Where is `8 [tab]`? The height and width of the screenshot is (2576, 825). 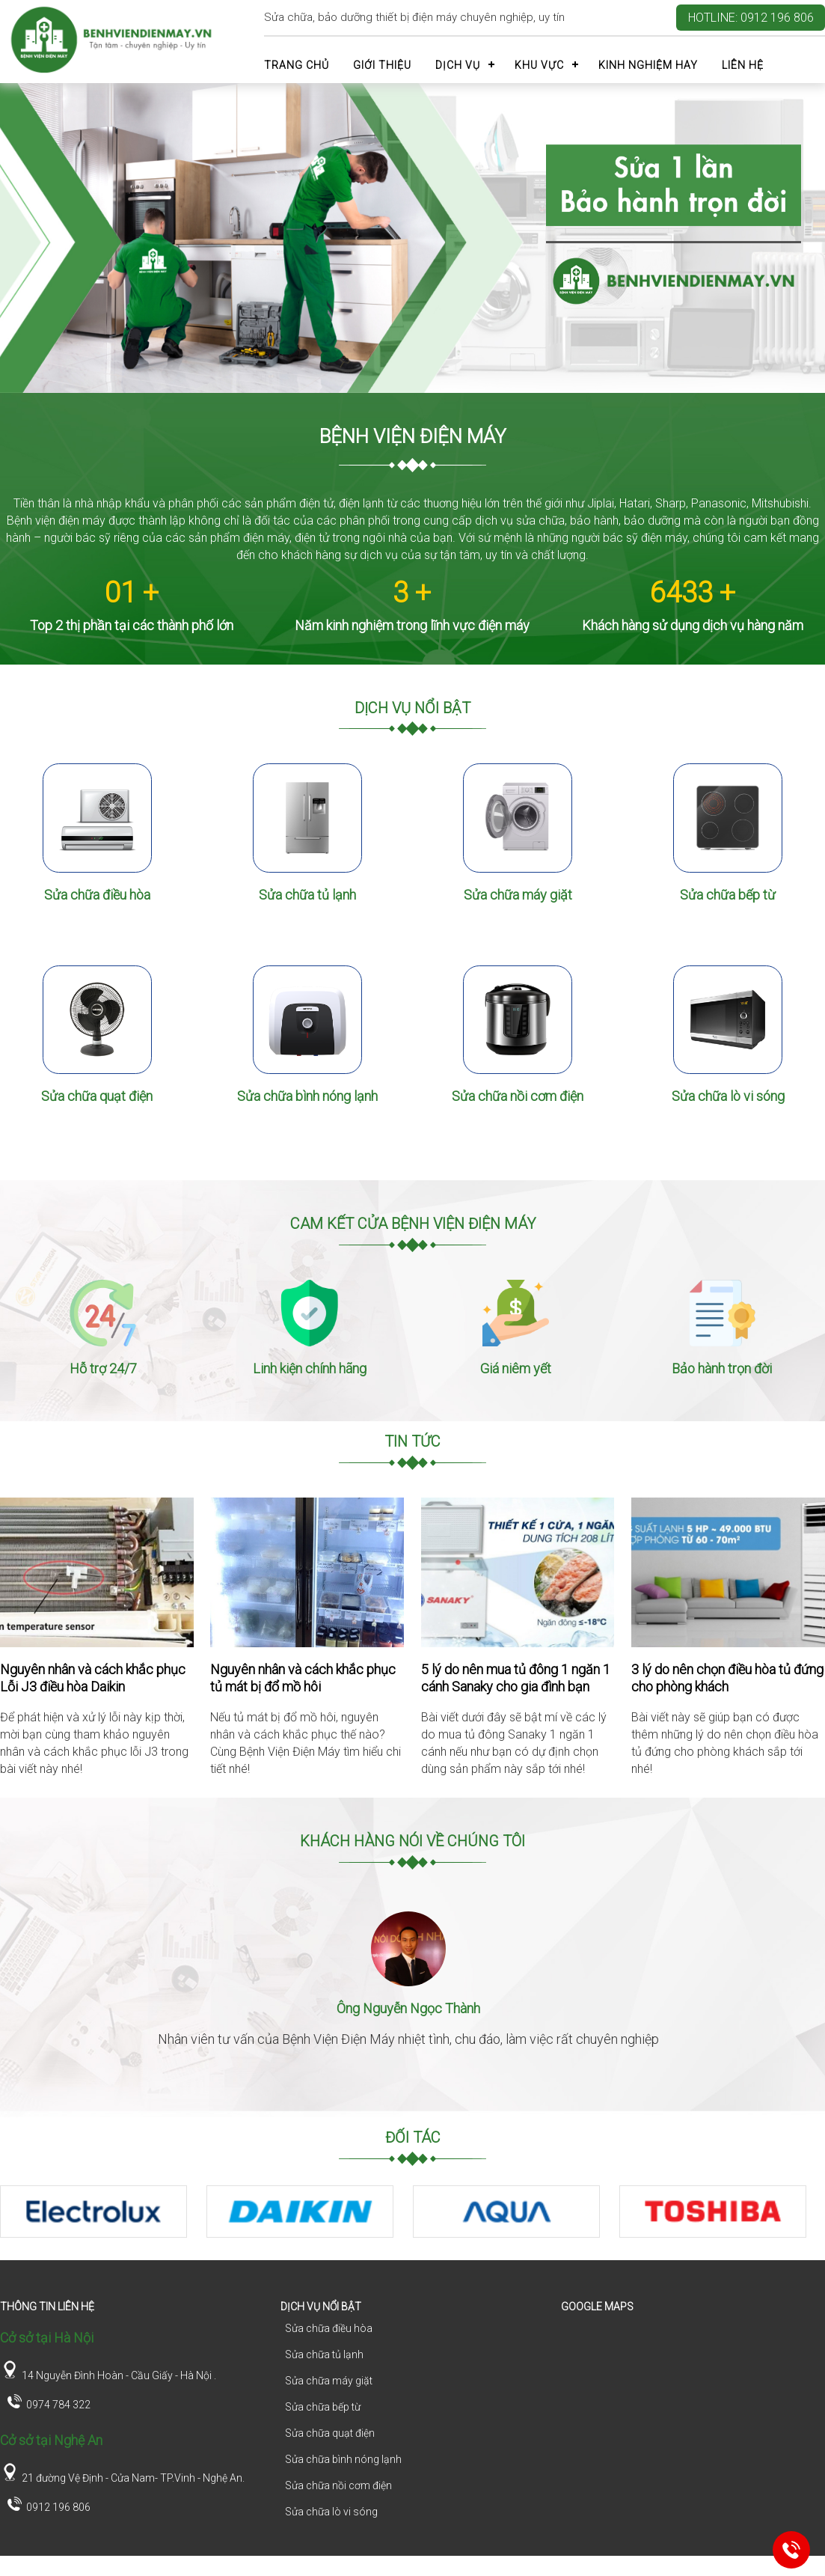
8 [tab] is located at coordinates (491, 2280).